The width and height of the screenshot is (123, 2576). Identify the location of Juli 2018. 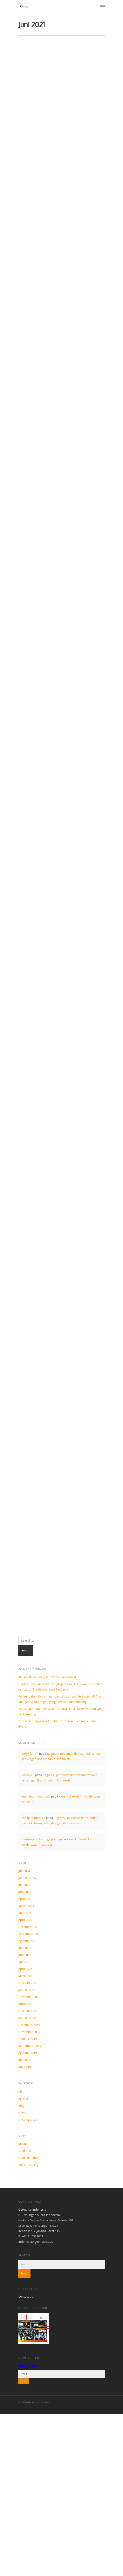
(24, 2056).